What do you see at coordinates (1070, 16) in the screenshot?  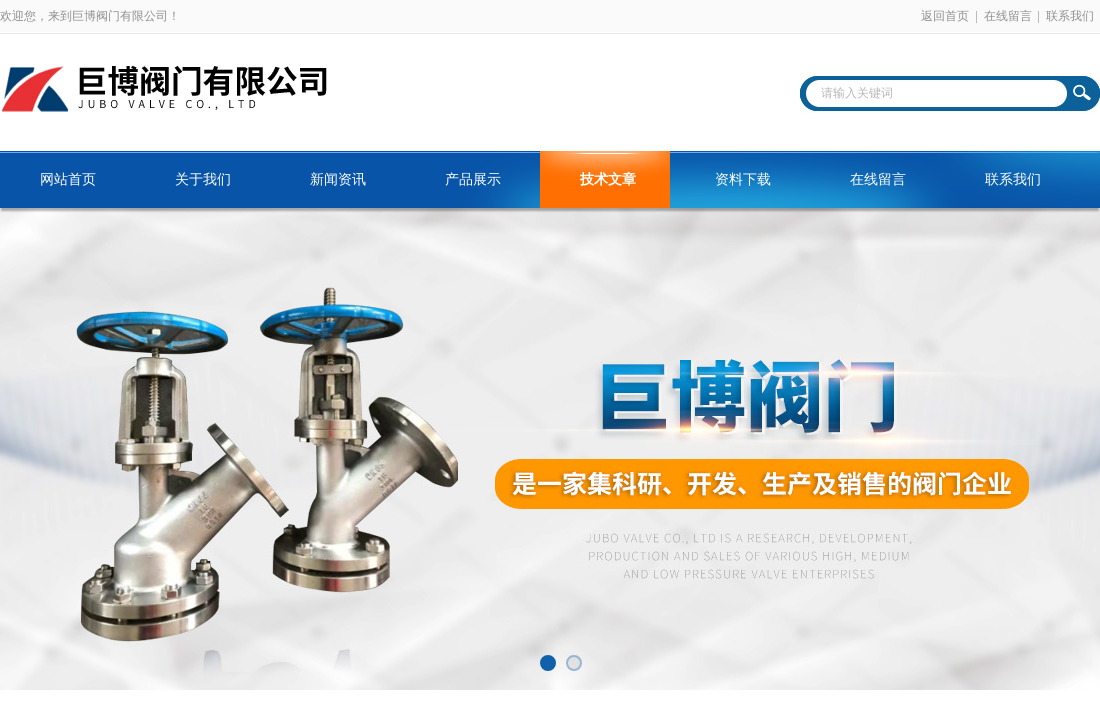 I see `联系我们` at bounding box center [1070, 16].